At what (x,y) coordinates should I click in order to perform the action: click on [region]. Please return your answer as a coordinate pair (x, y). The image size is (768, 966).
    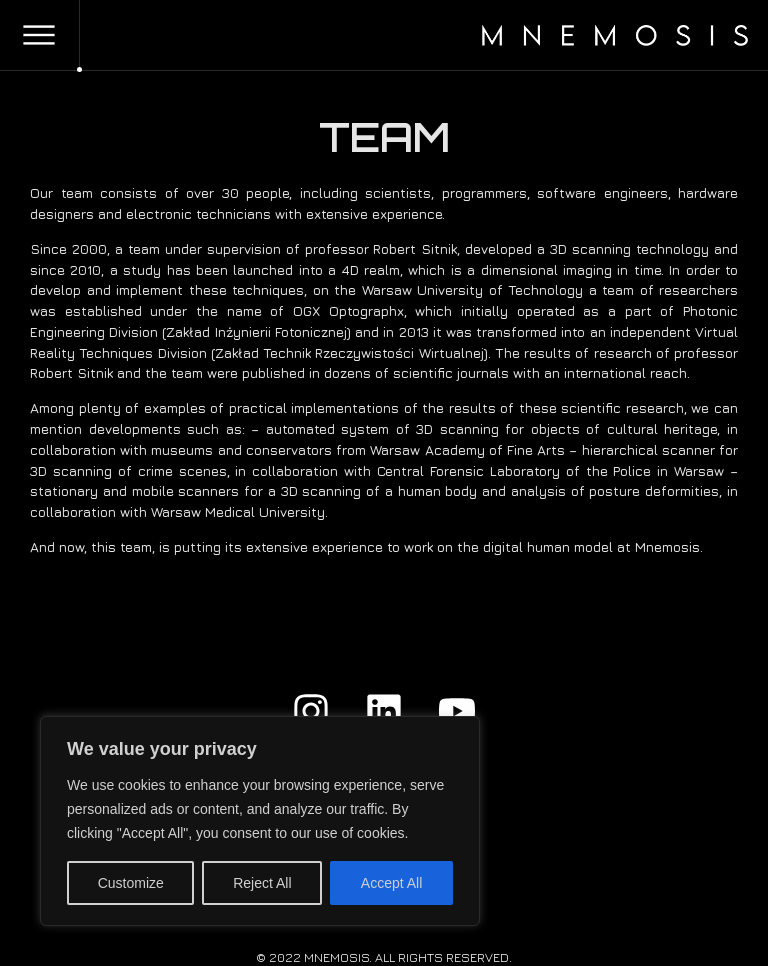
    Looking at the image, I should click on (260, 821).